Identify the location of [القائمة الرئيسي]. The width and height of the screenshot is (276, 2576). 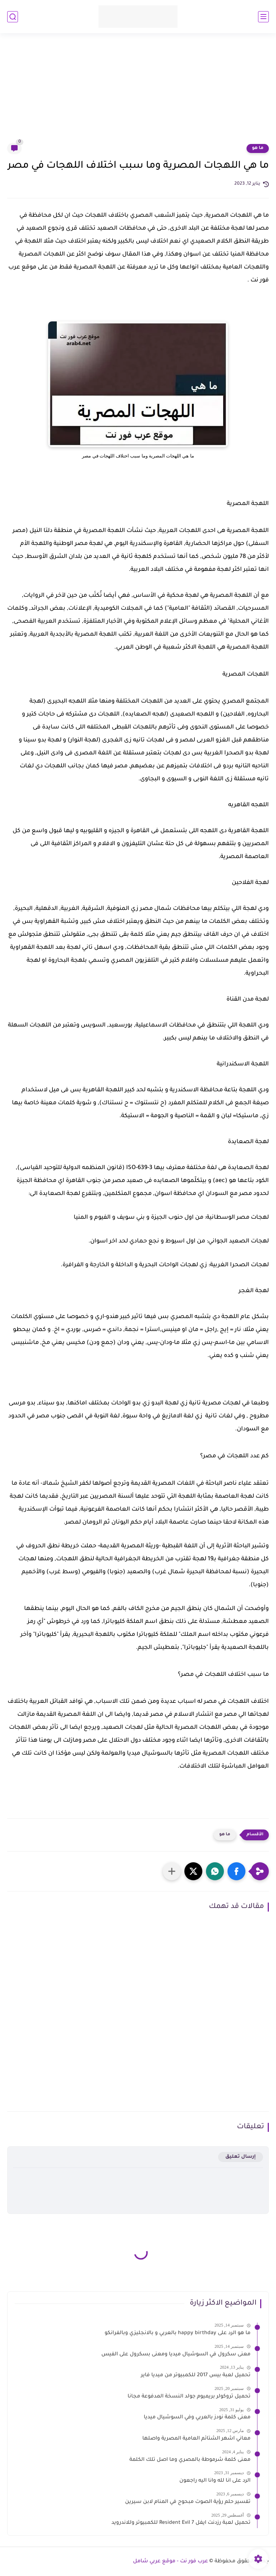
(263, 16).